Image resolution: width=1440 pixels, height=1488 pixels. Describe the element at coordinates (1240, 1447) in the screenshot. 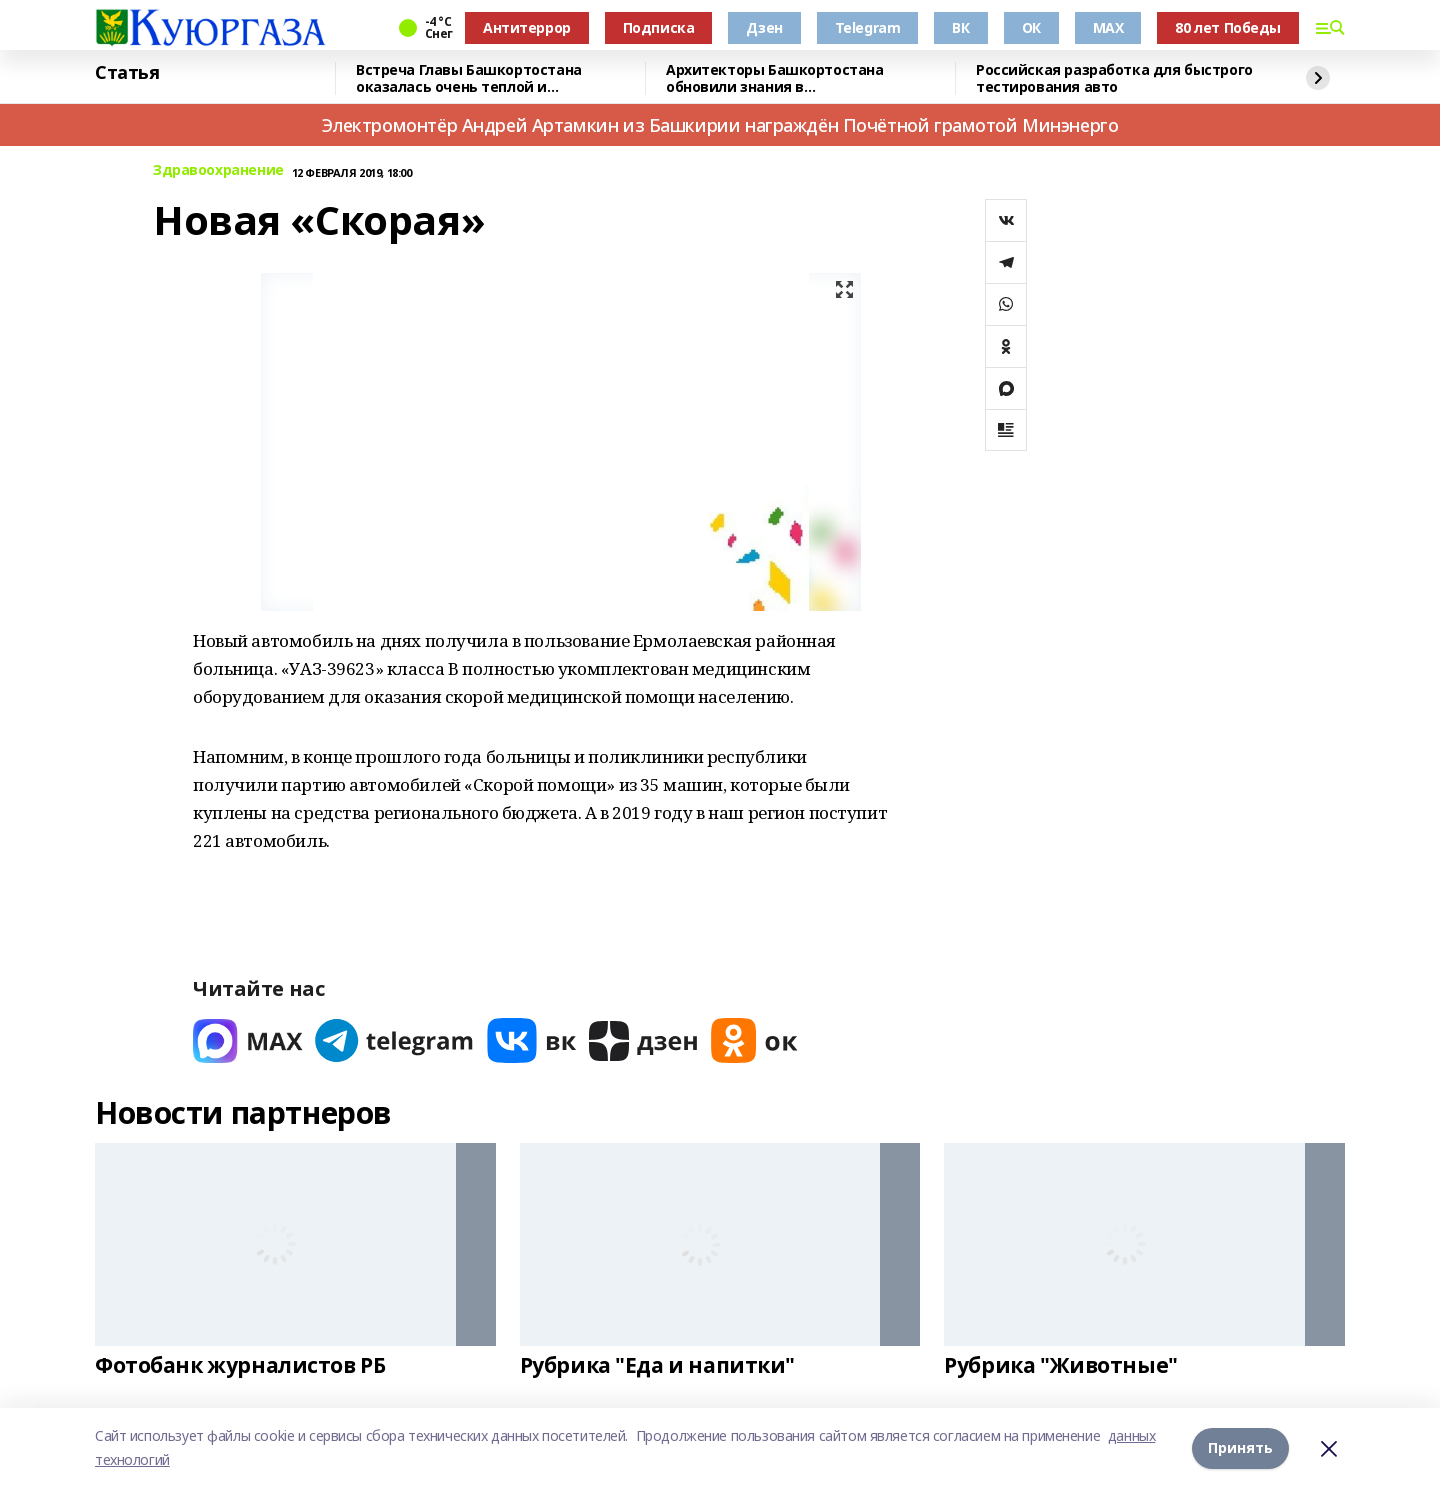

I see `Принять` at that location.